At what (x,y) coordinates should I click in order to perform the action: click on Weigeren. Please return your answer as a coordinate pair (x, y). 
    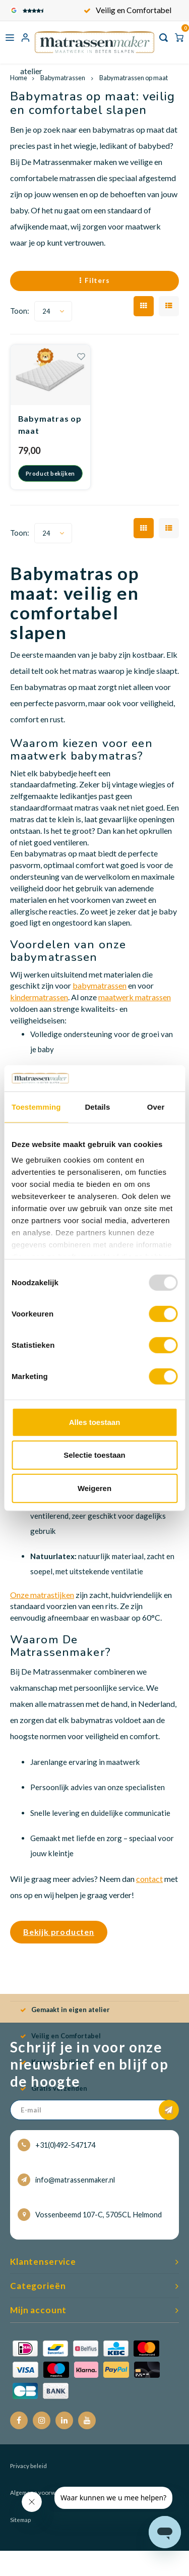
    Looking at the image, I should click on (94, 1488).